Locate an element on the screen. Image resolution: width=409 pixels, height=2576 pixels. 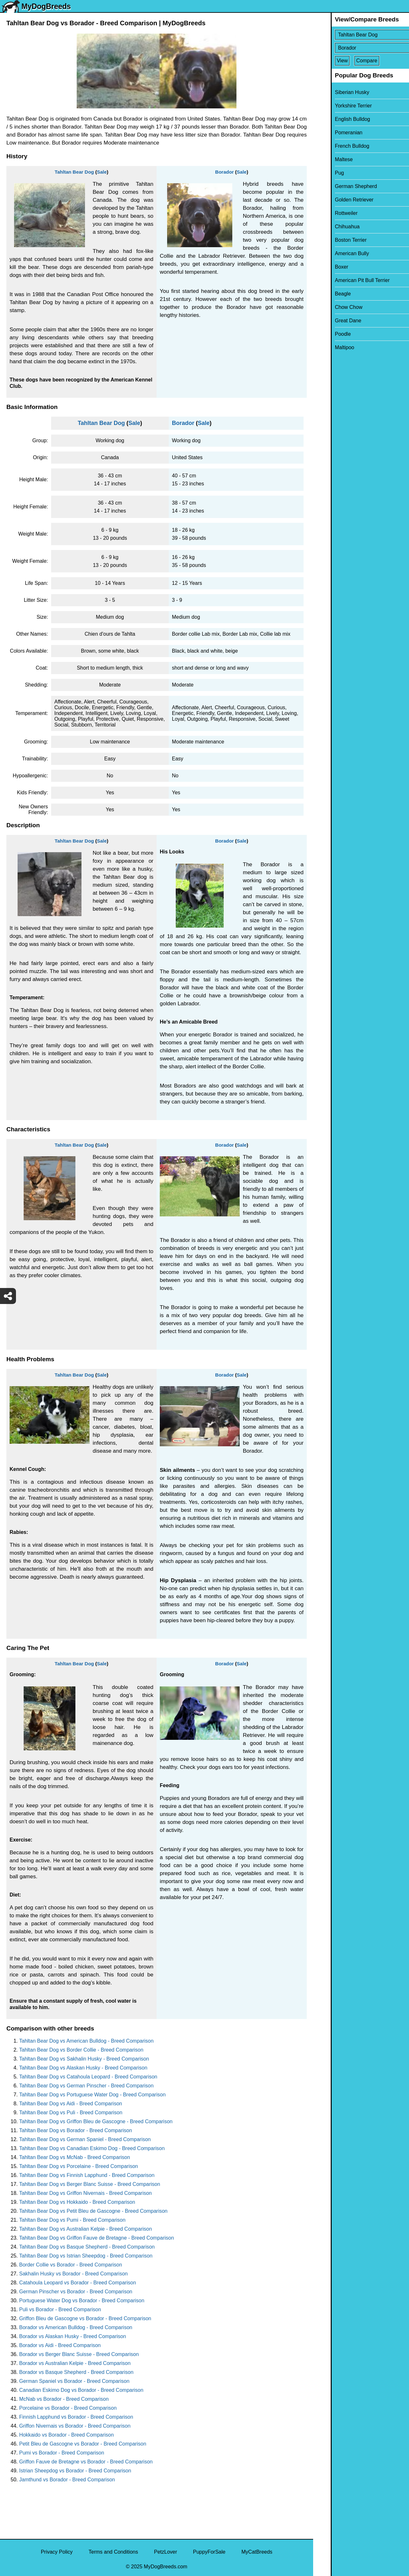
Borador vs Berger Blanc Suisse - Breed Comparison is located at coordinates (79, 2354).